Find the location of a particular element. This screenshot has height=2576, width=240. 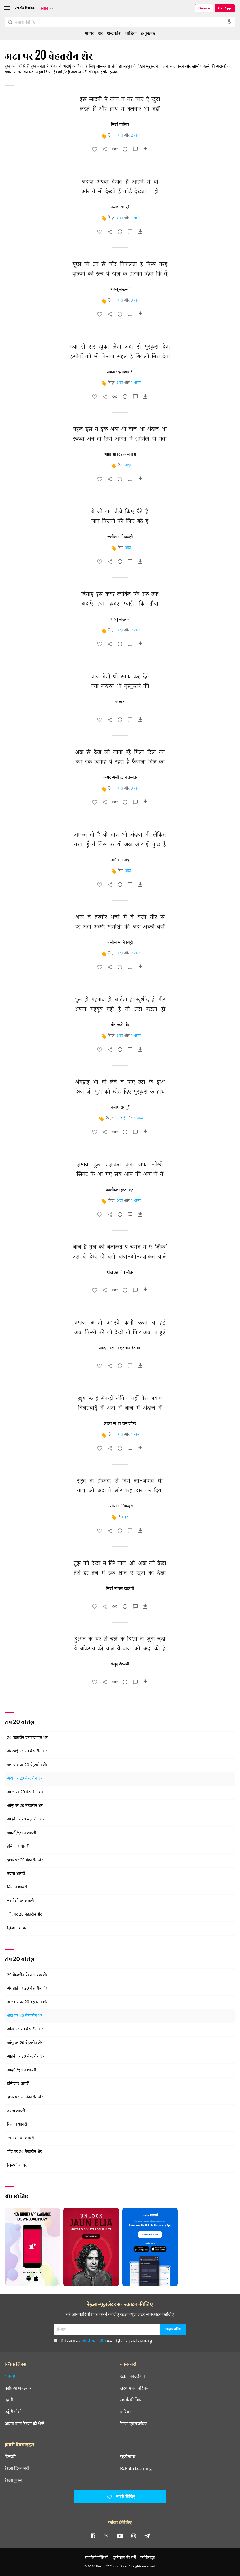

हिन्दवी is located at coordinates (10, 2456).